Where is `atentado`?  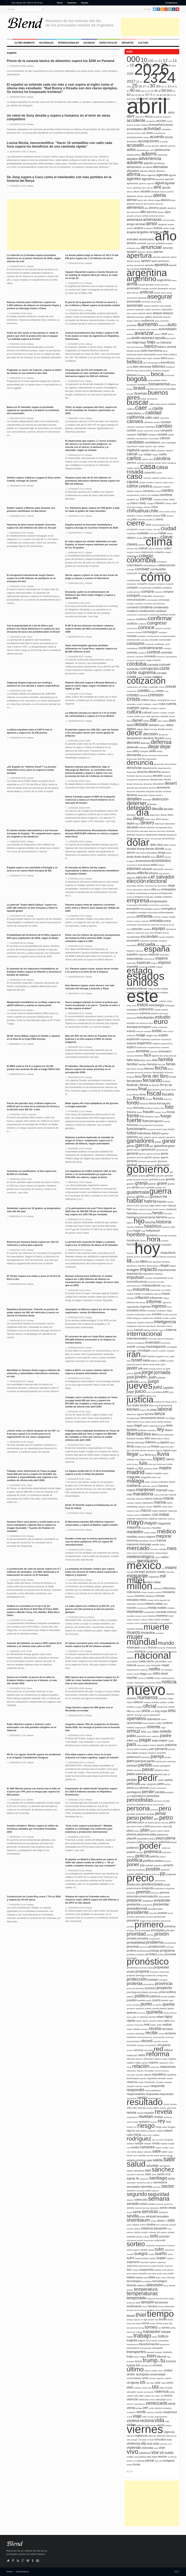
atentado is located at coordinates (140, 317).